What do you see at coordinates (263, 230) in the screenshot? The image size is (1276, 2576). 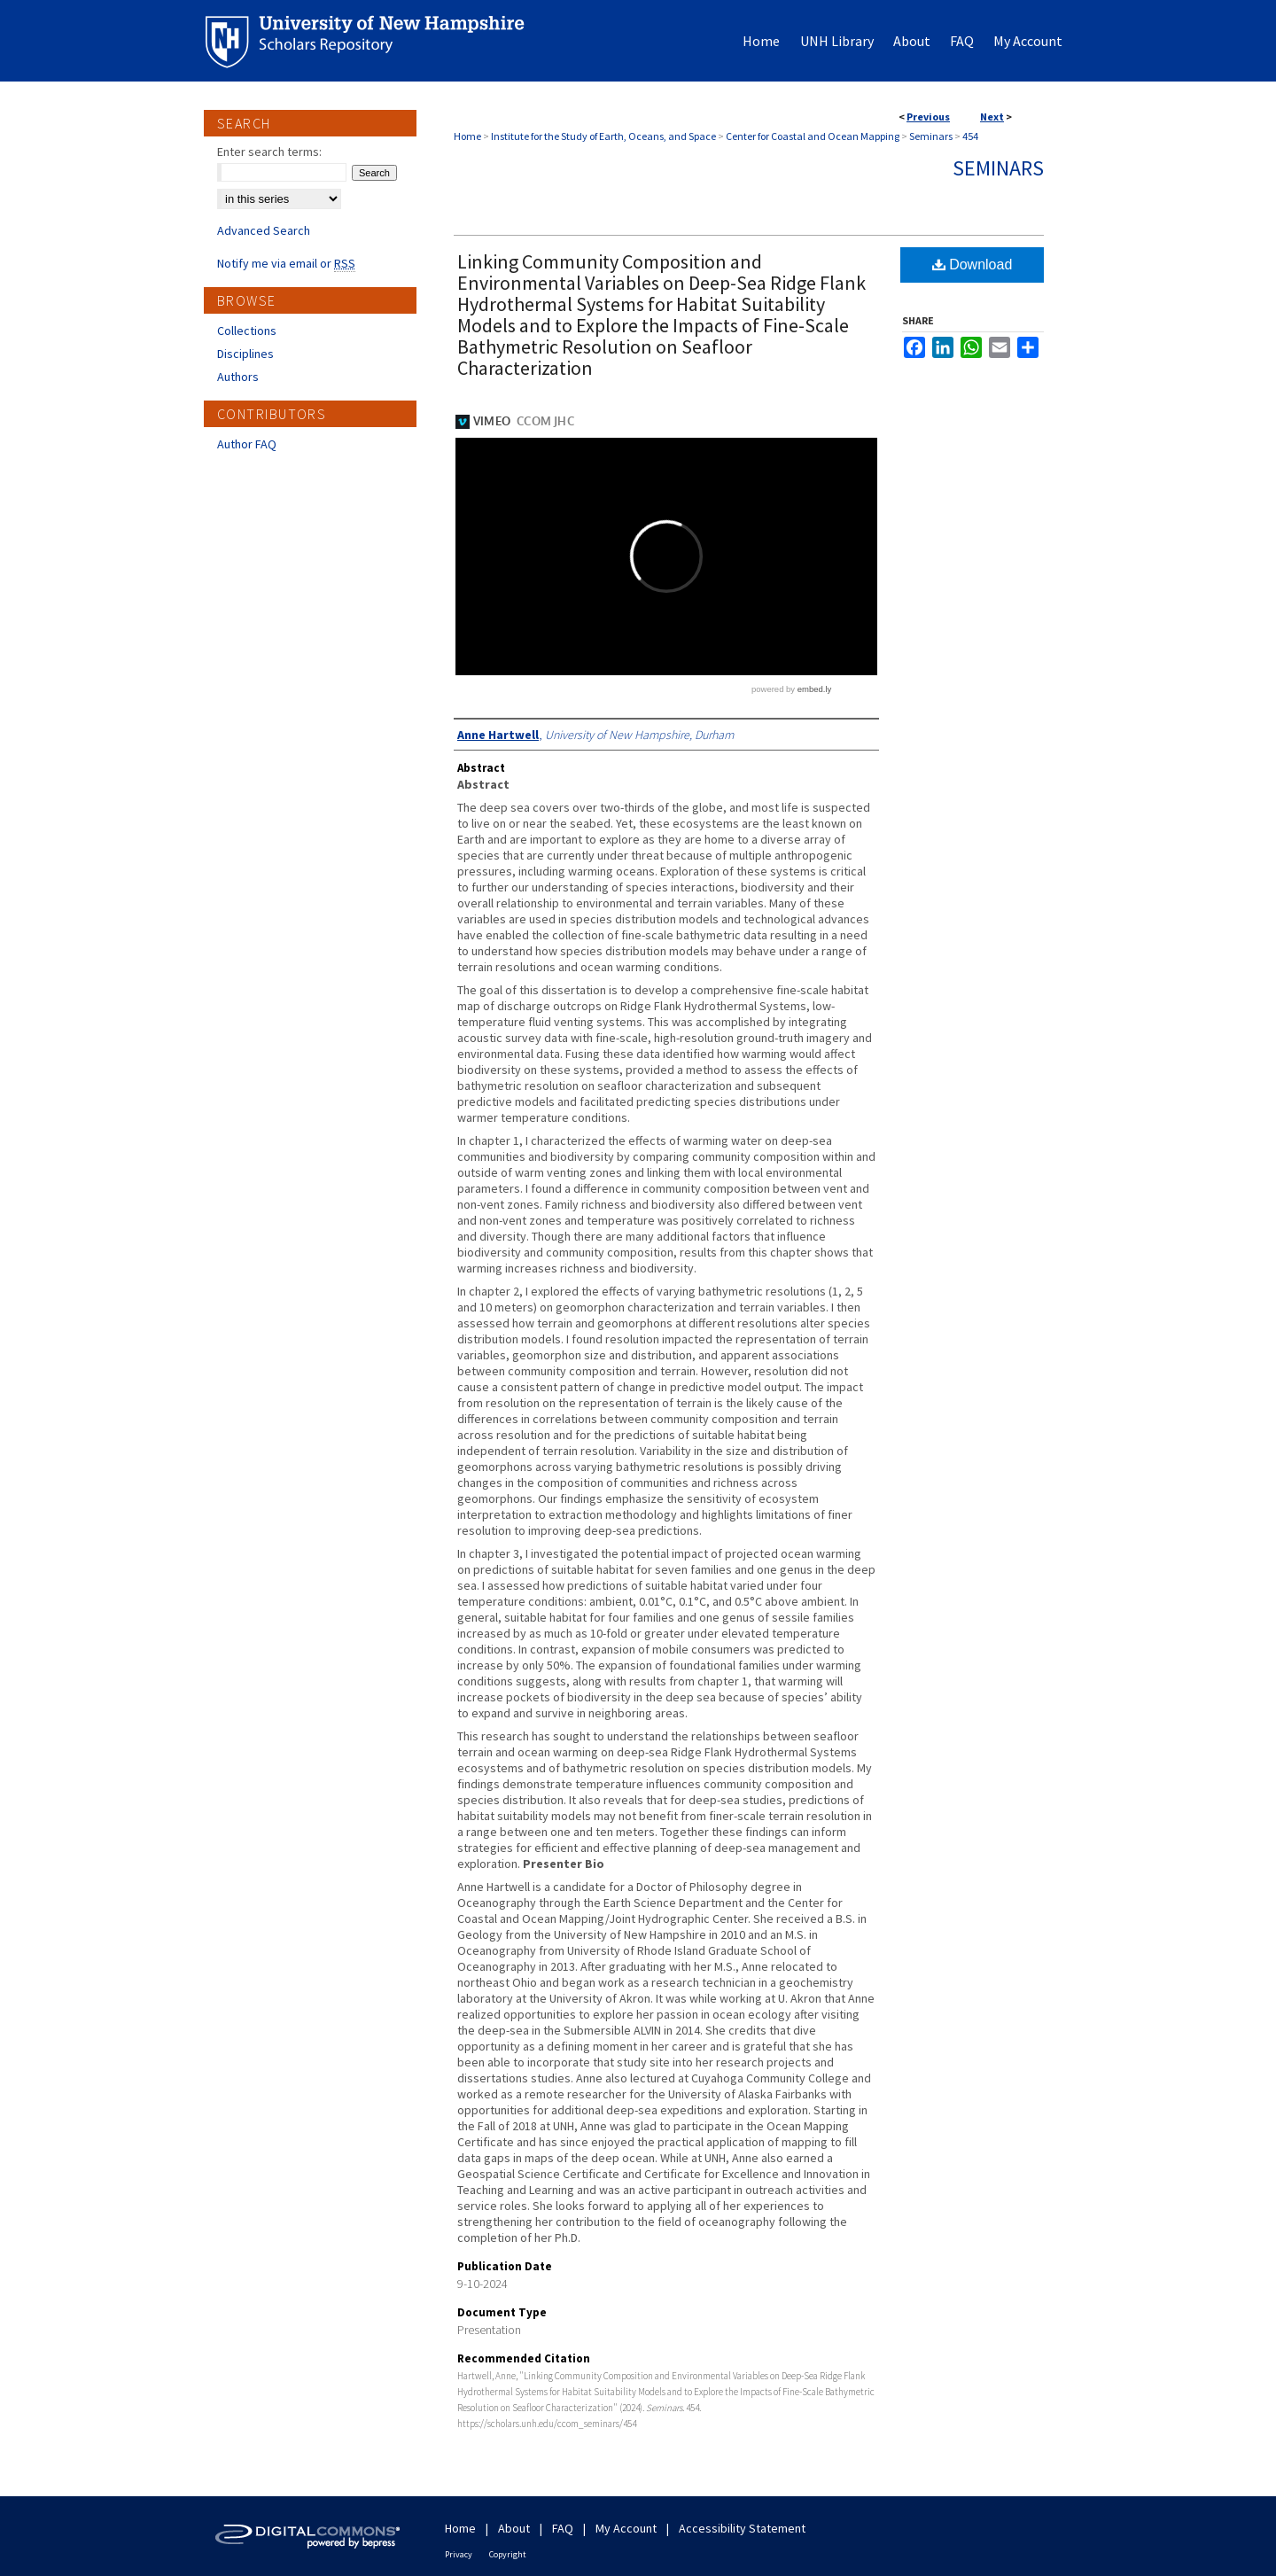 I see `Advanced Search` at bounding box center [263, 230].